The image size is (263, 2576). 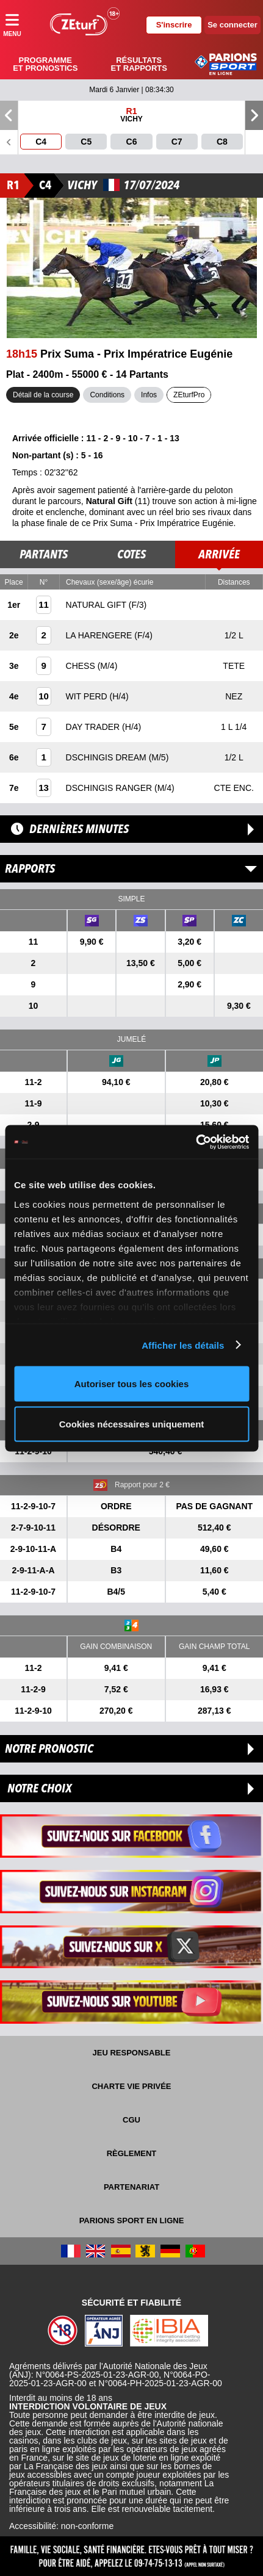 What do you see at coordinates (131, 2086) in the screenshot?
I see `Charte vie privée` at bounding box center [131, 2086].